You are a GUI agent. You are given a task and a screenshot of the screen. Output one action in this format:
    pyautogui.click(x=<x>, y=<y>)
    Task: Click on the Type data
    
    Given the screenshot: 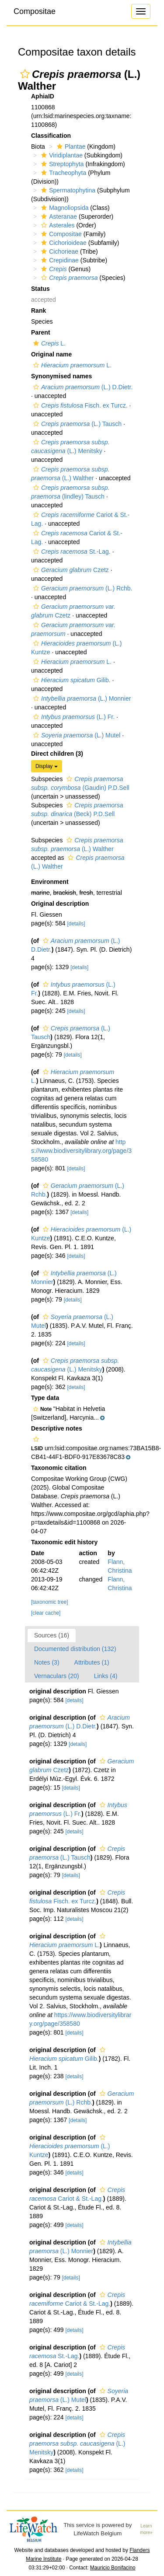 What is the action you would take?
    pyautogui.click(x=45, y=1397)
    